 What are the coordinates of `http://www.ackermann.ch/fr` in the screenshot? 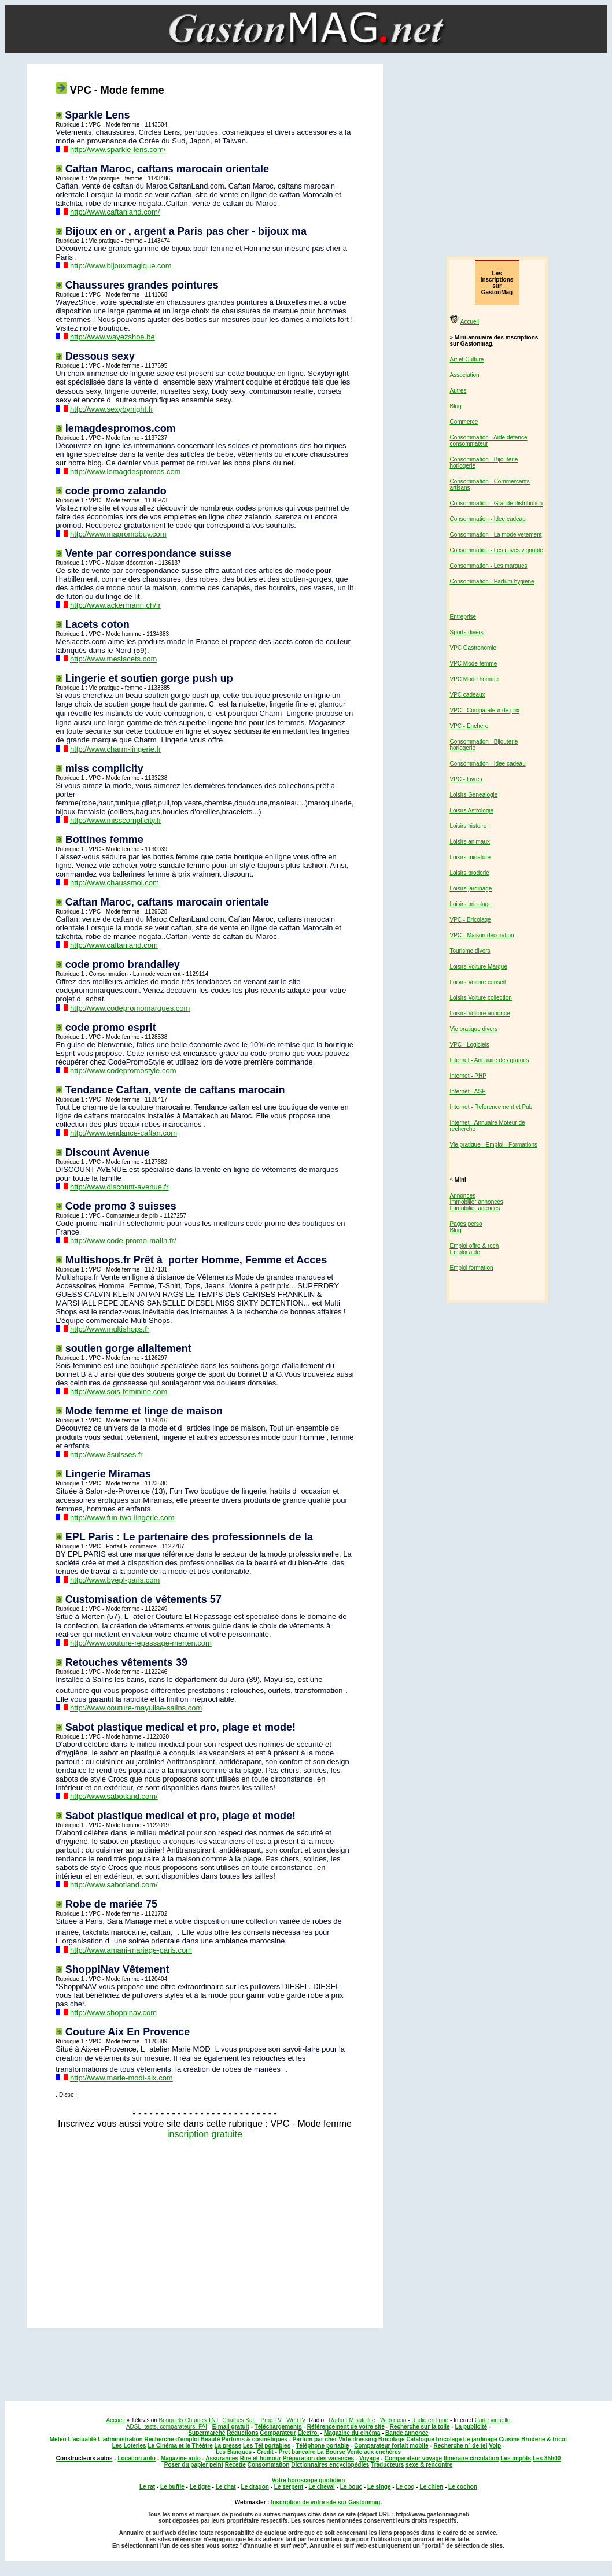 It's located at (115, 605).